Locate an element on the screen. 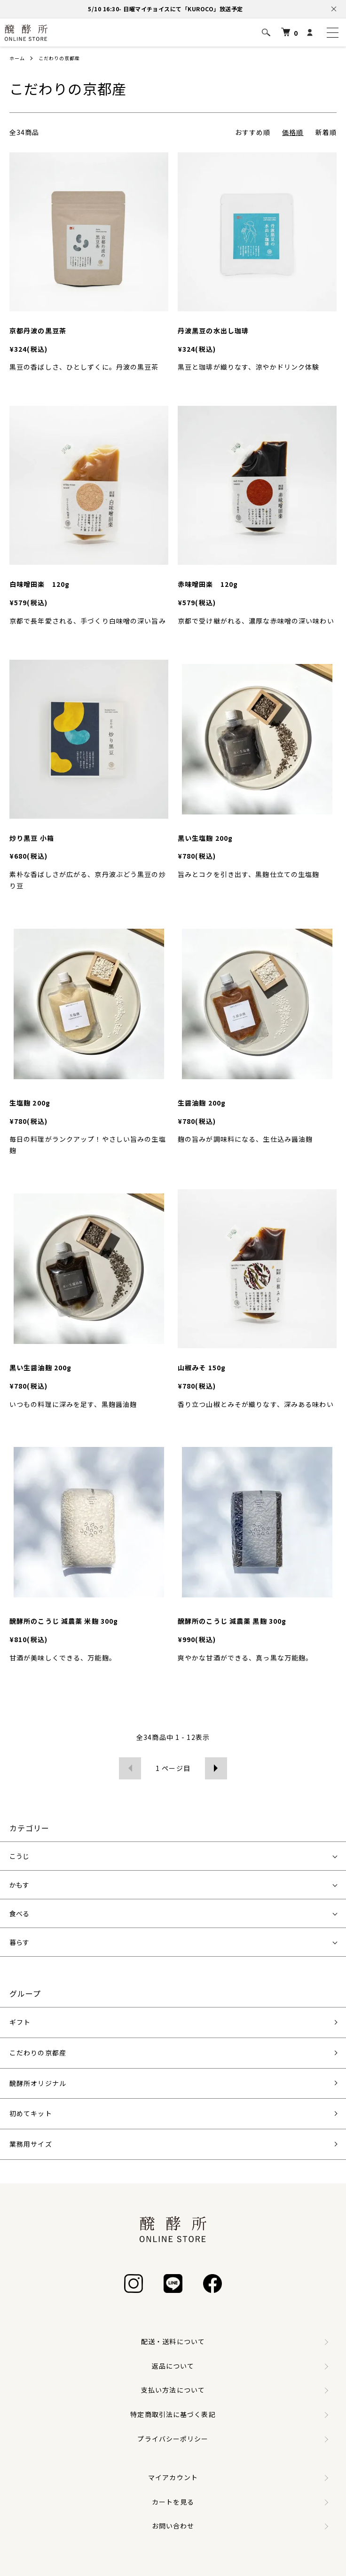 The width and height of the screenshot is (346, 2576). 初めてキット is located at coordinates (30, 2113).